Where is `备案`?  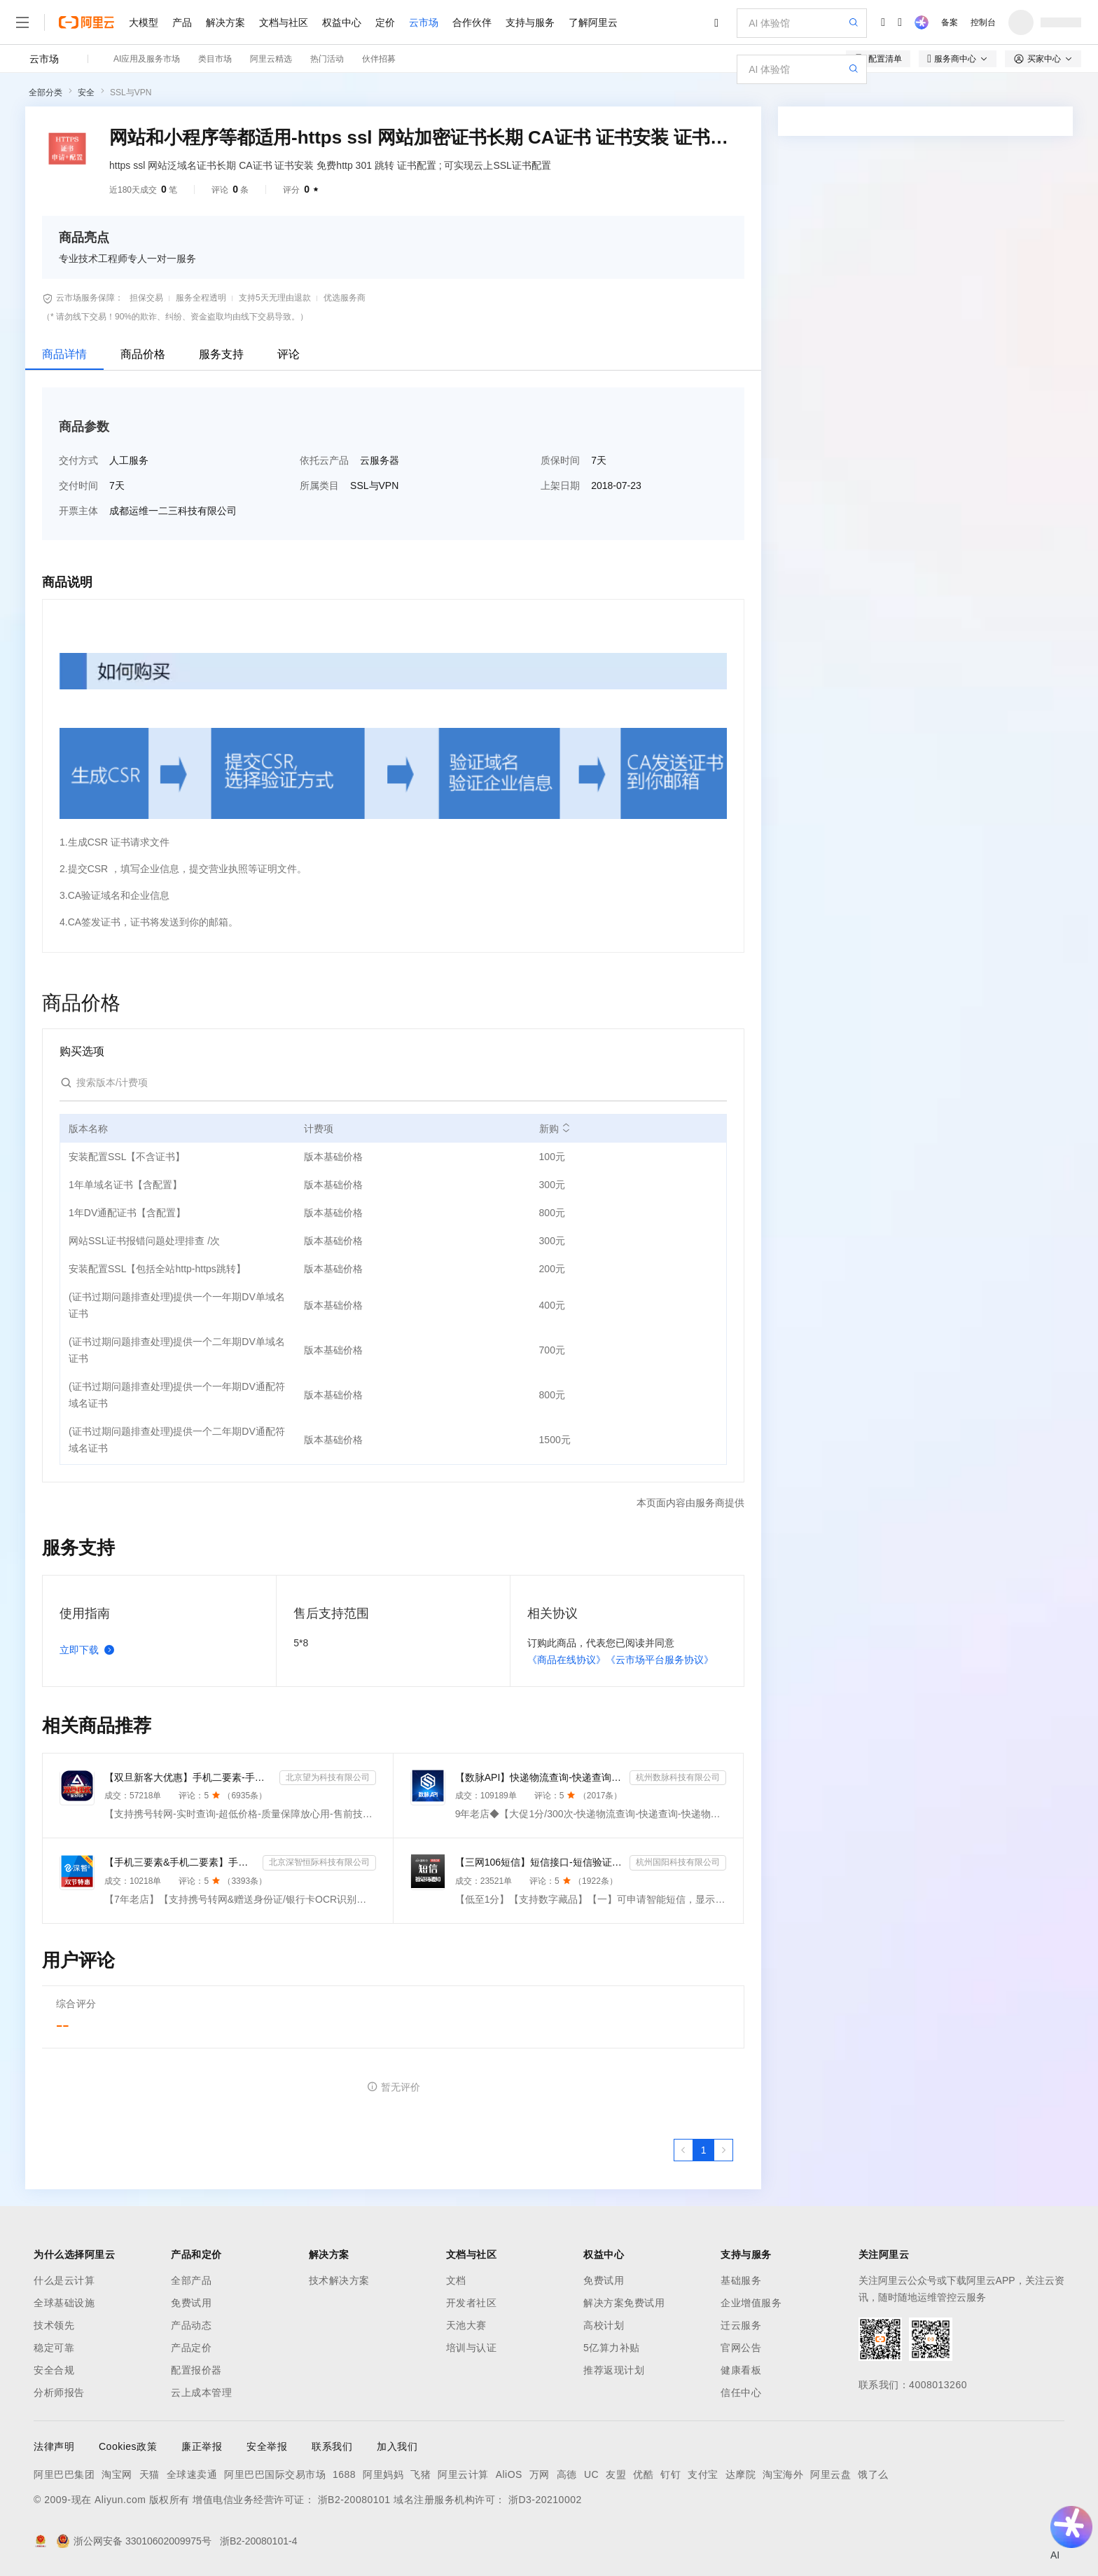 备案 is located at coordinates (949, 22).